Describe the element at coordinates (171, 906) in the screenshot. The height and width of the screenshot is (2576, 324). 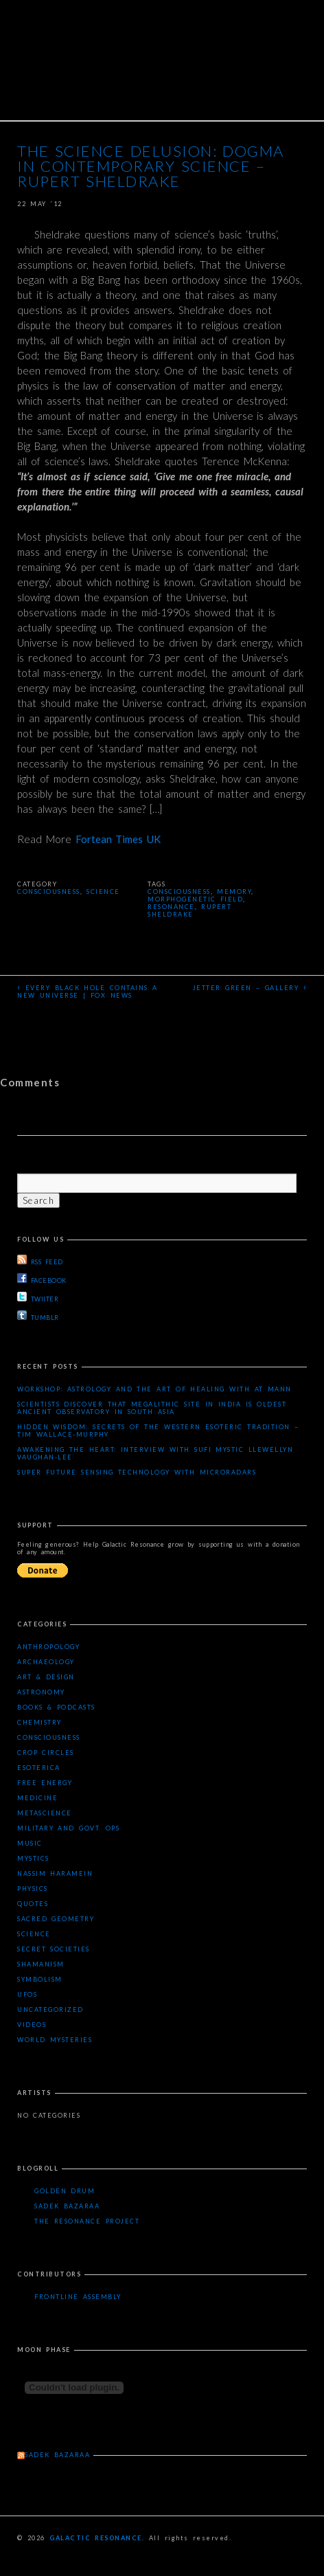
I see `resonance` at that location.